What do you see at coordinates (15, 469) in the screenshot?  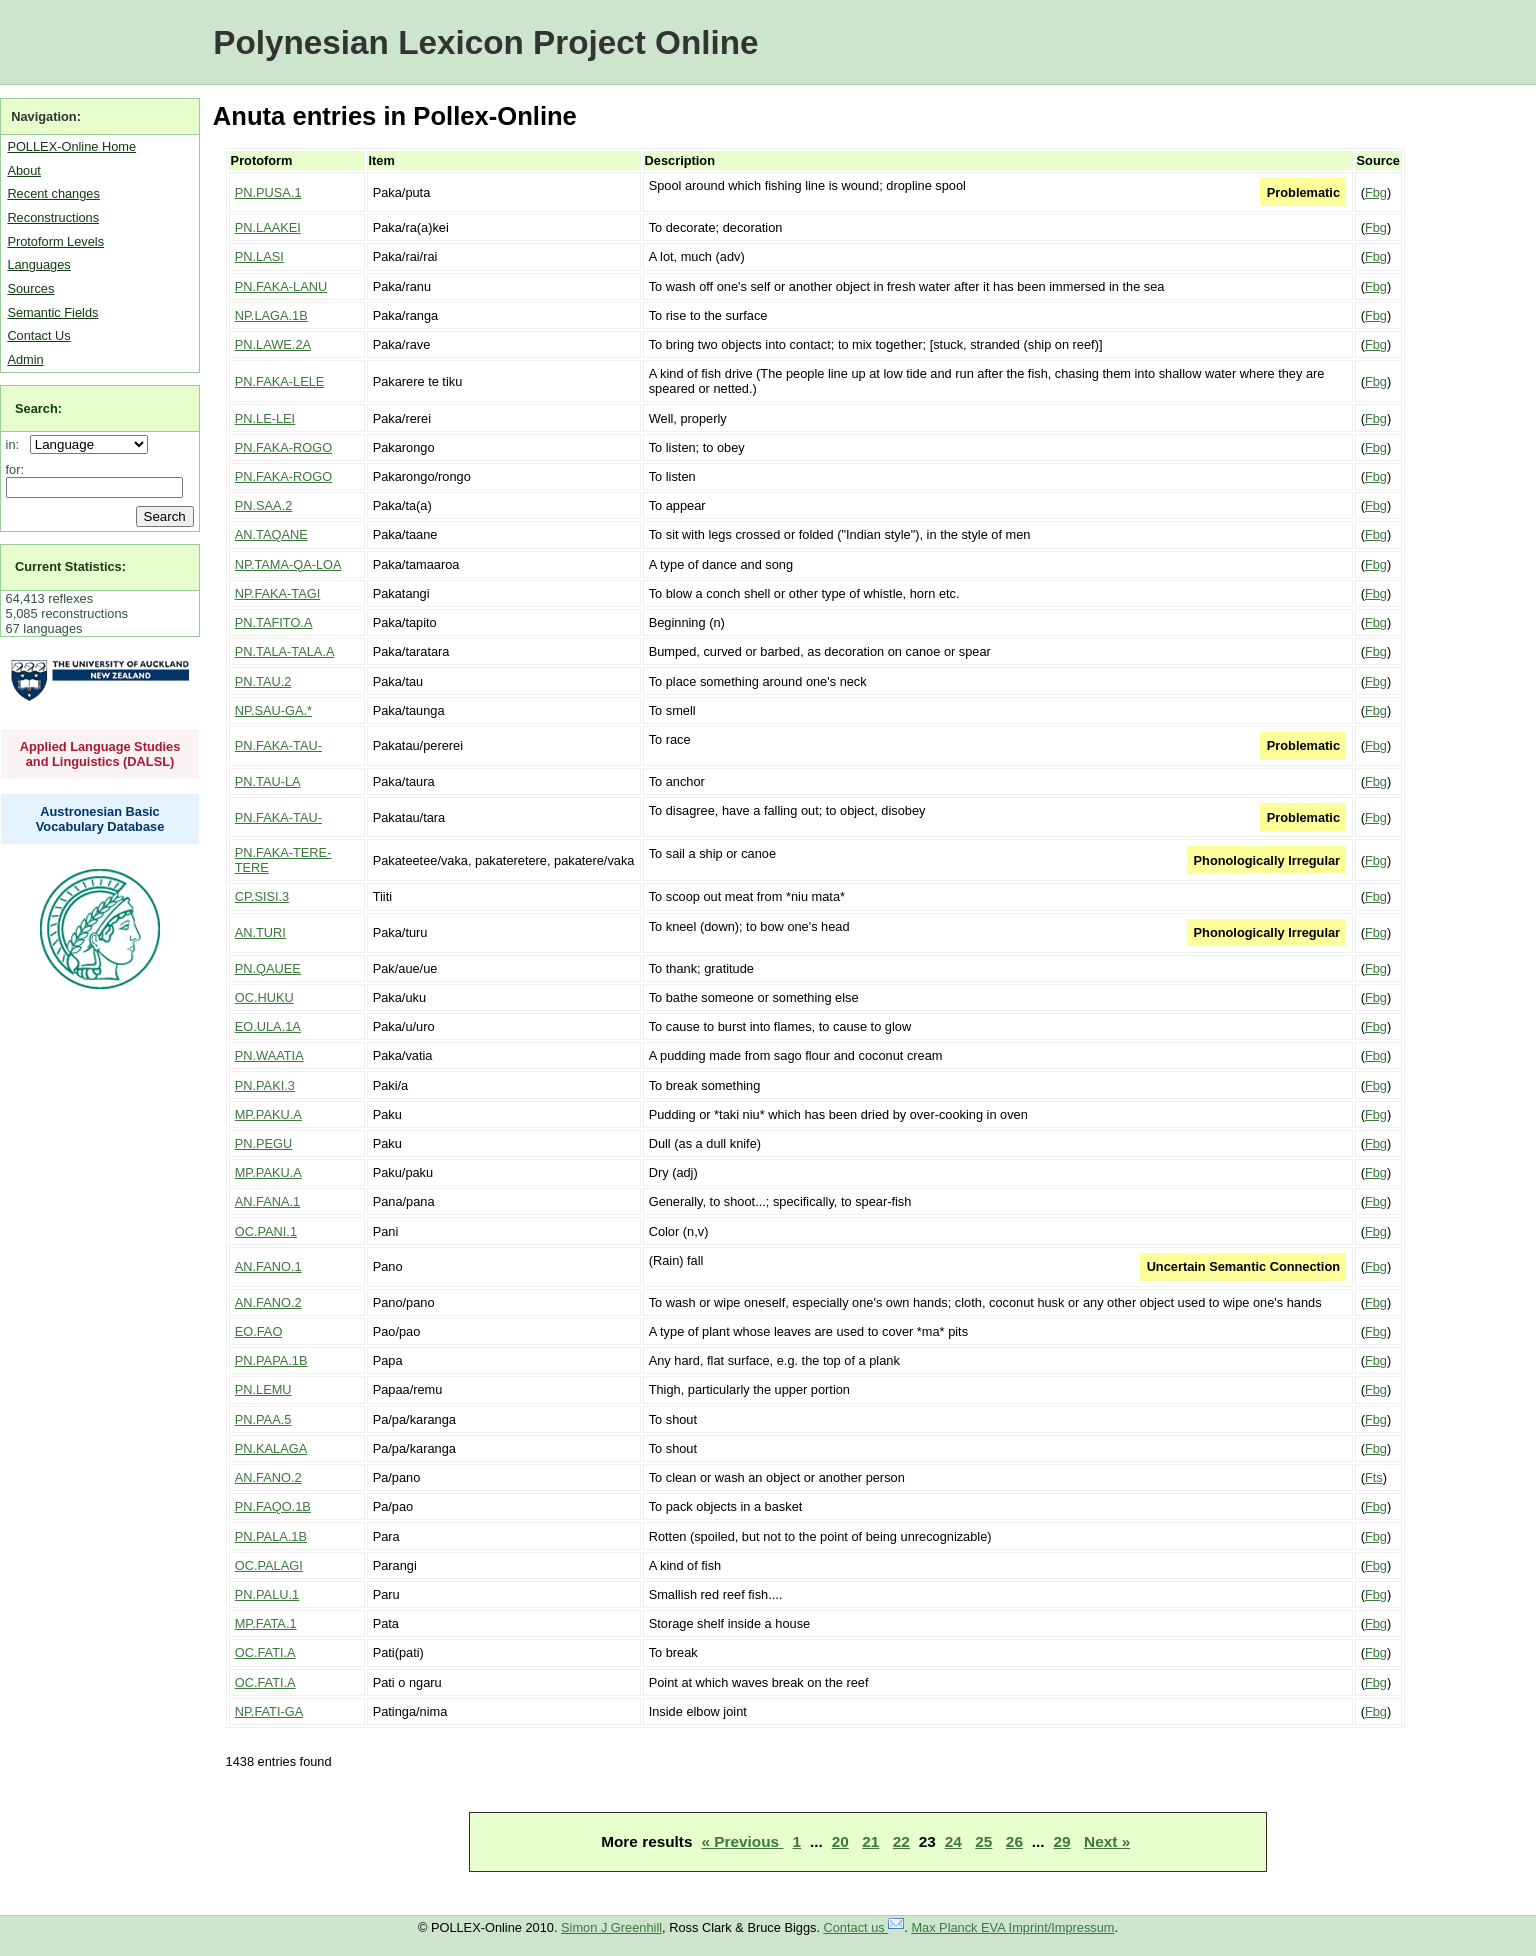 I see `for:` at bounding box center [15, 469].